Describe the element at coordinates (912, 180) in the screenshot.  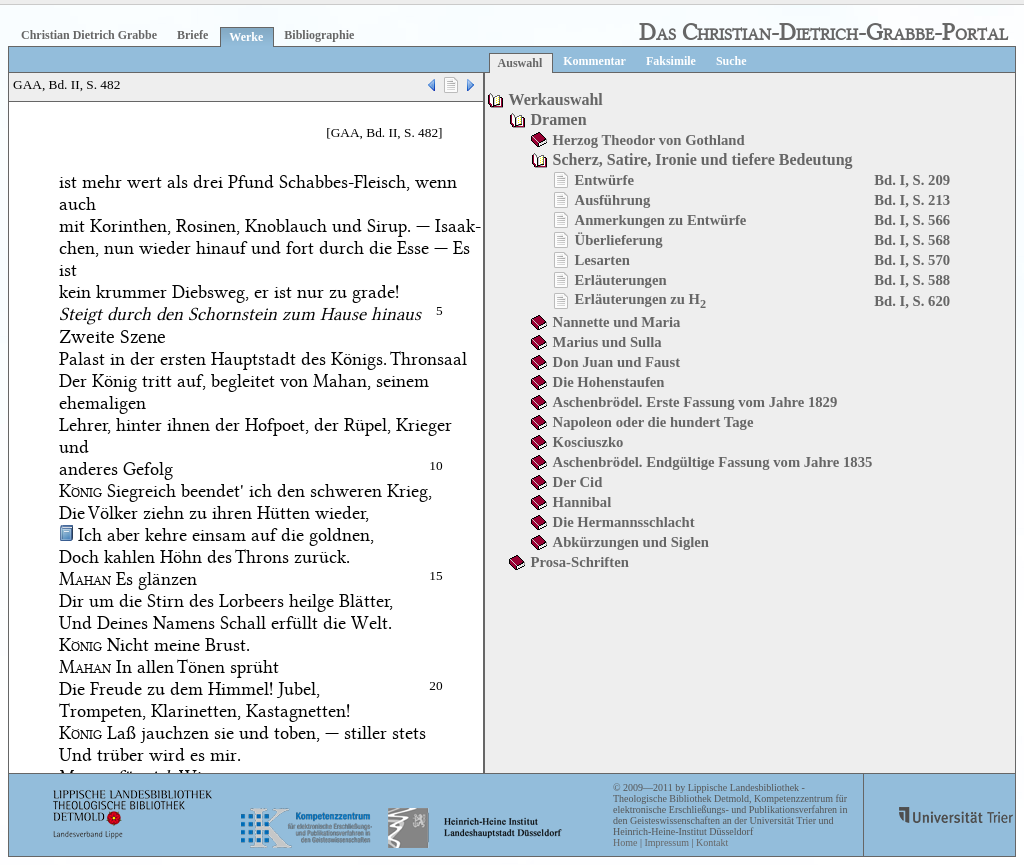
I see `Bd. I, S. 209` at that location.